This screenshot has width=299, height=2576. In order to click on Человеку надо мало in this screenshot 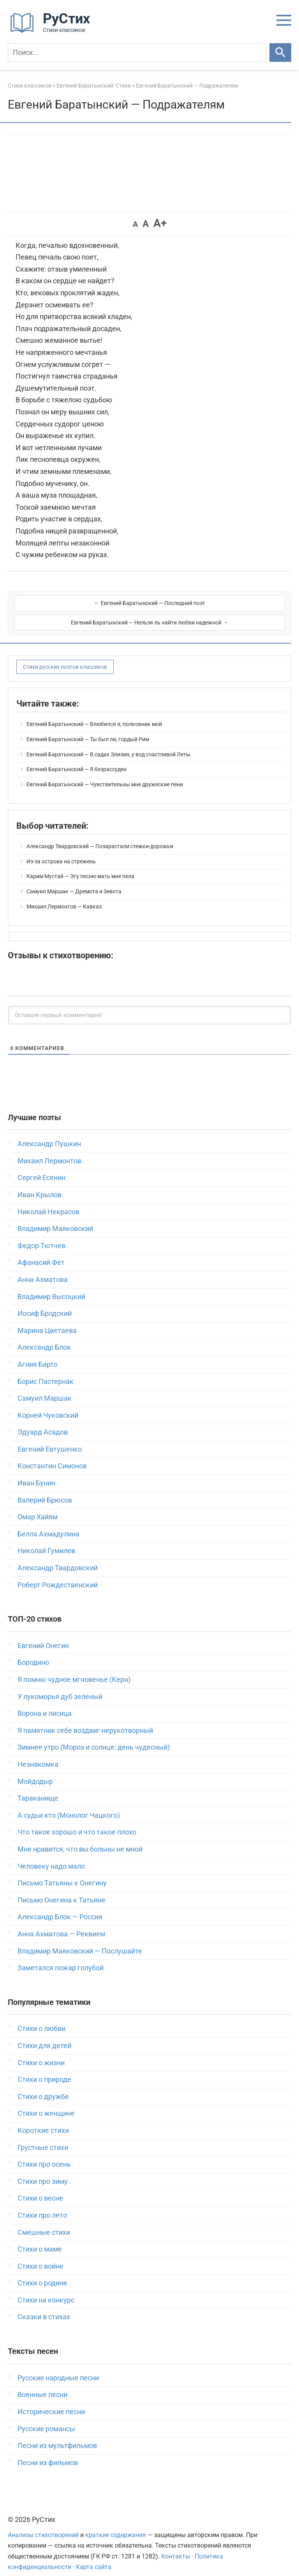, I will do `click(51, 1856)`.